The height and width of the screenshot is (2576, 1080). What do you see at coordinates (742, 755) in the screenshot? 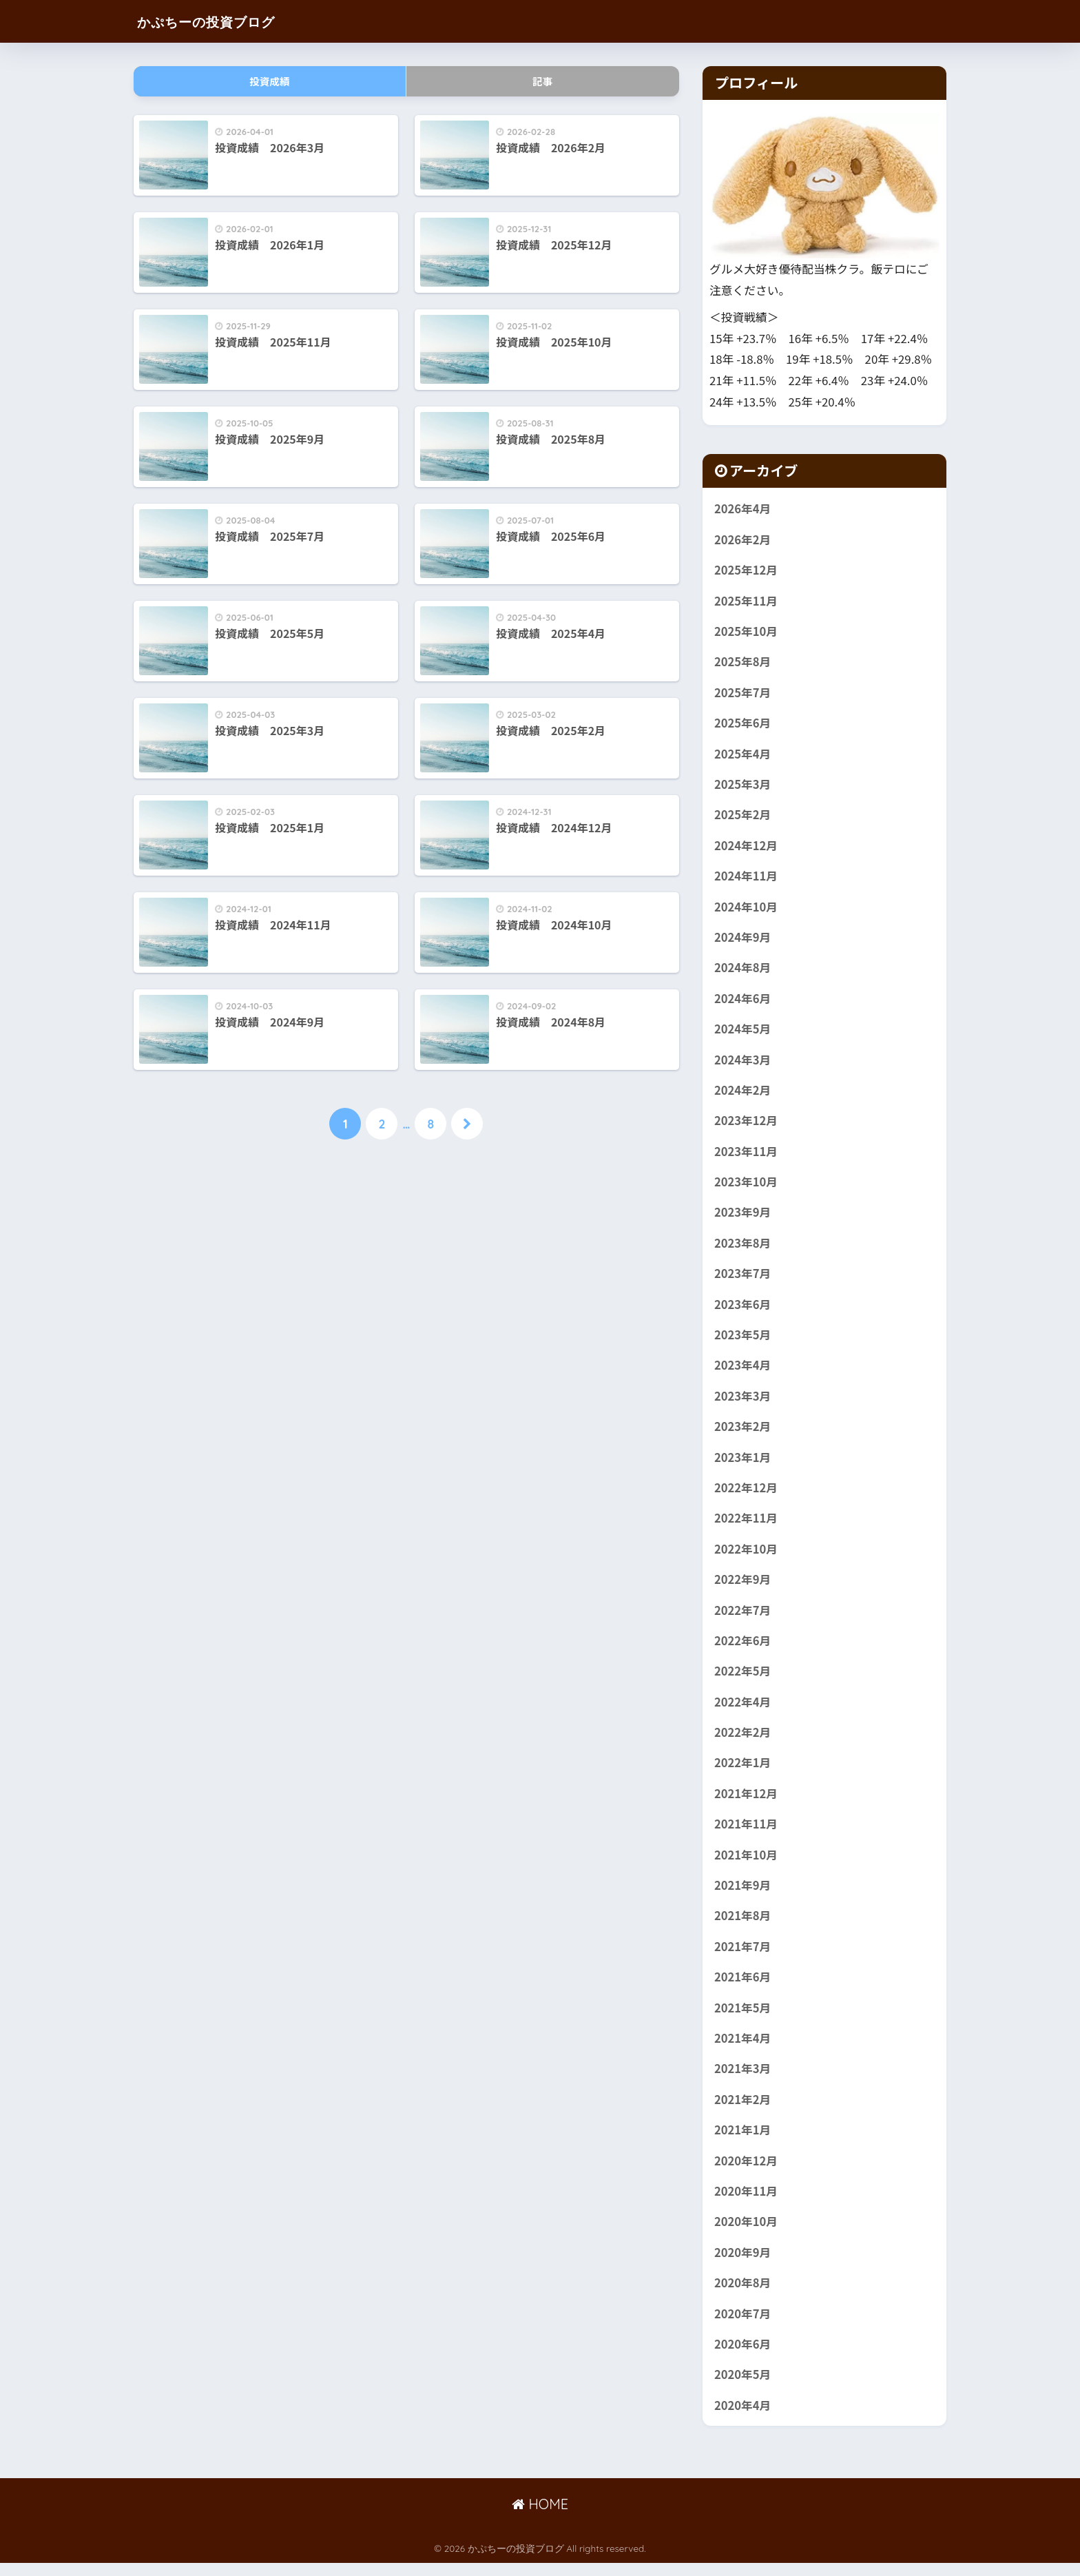
I see `2025年4月` at bounding box center [742, 755].